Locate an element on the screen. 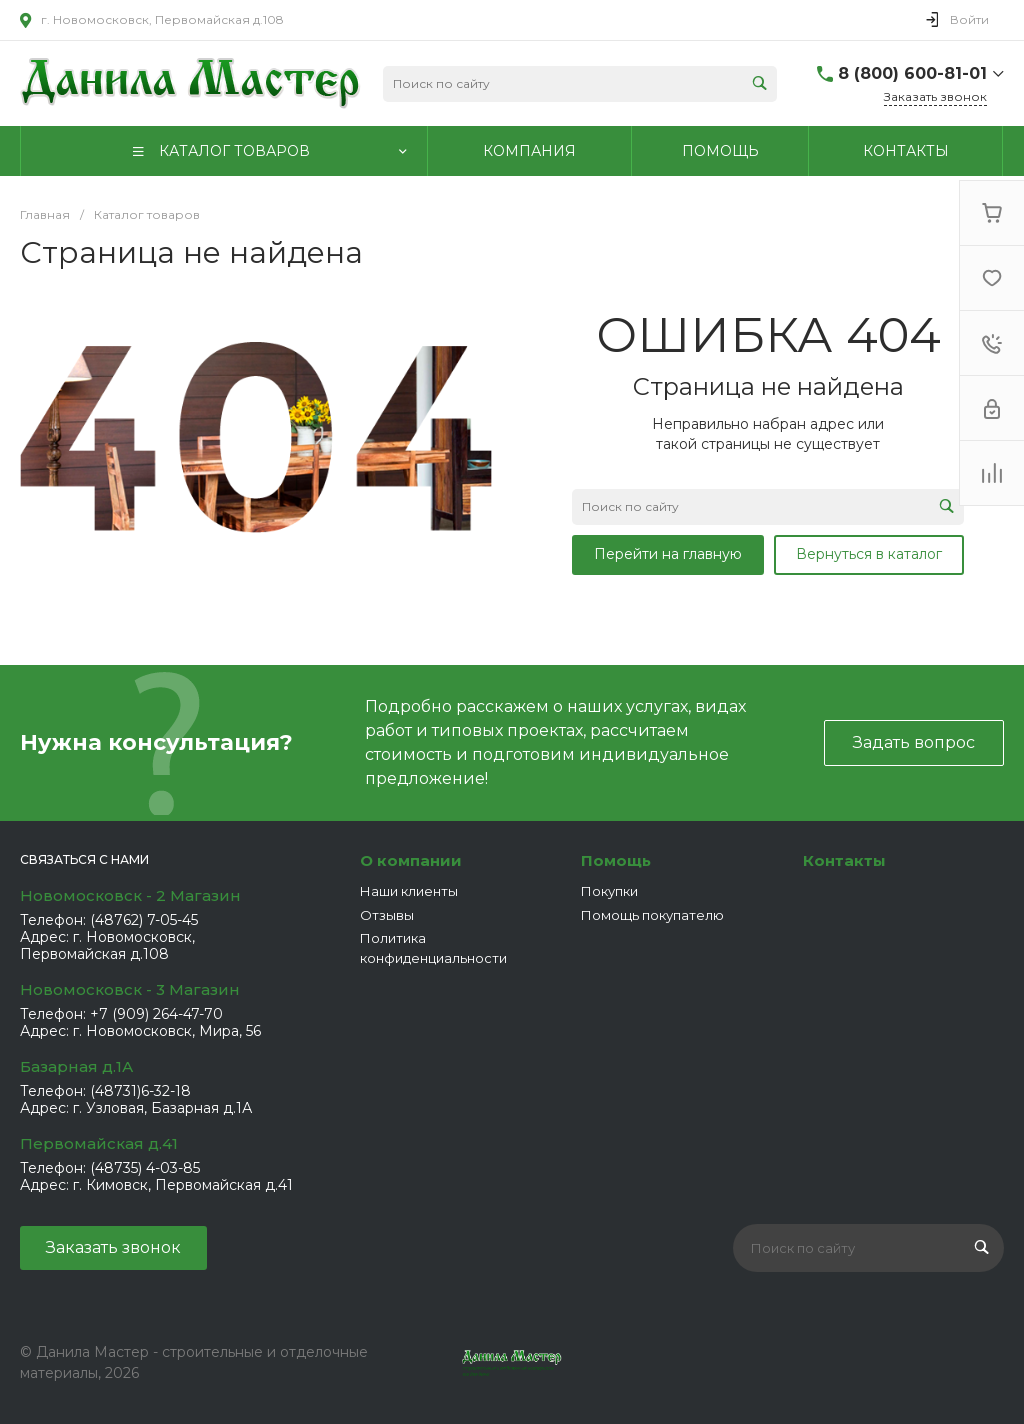 The width and height of the screenshot is (1024, 1424). Вернуться в каталог is located at coordinates (869, 554).